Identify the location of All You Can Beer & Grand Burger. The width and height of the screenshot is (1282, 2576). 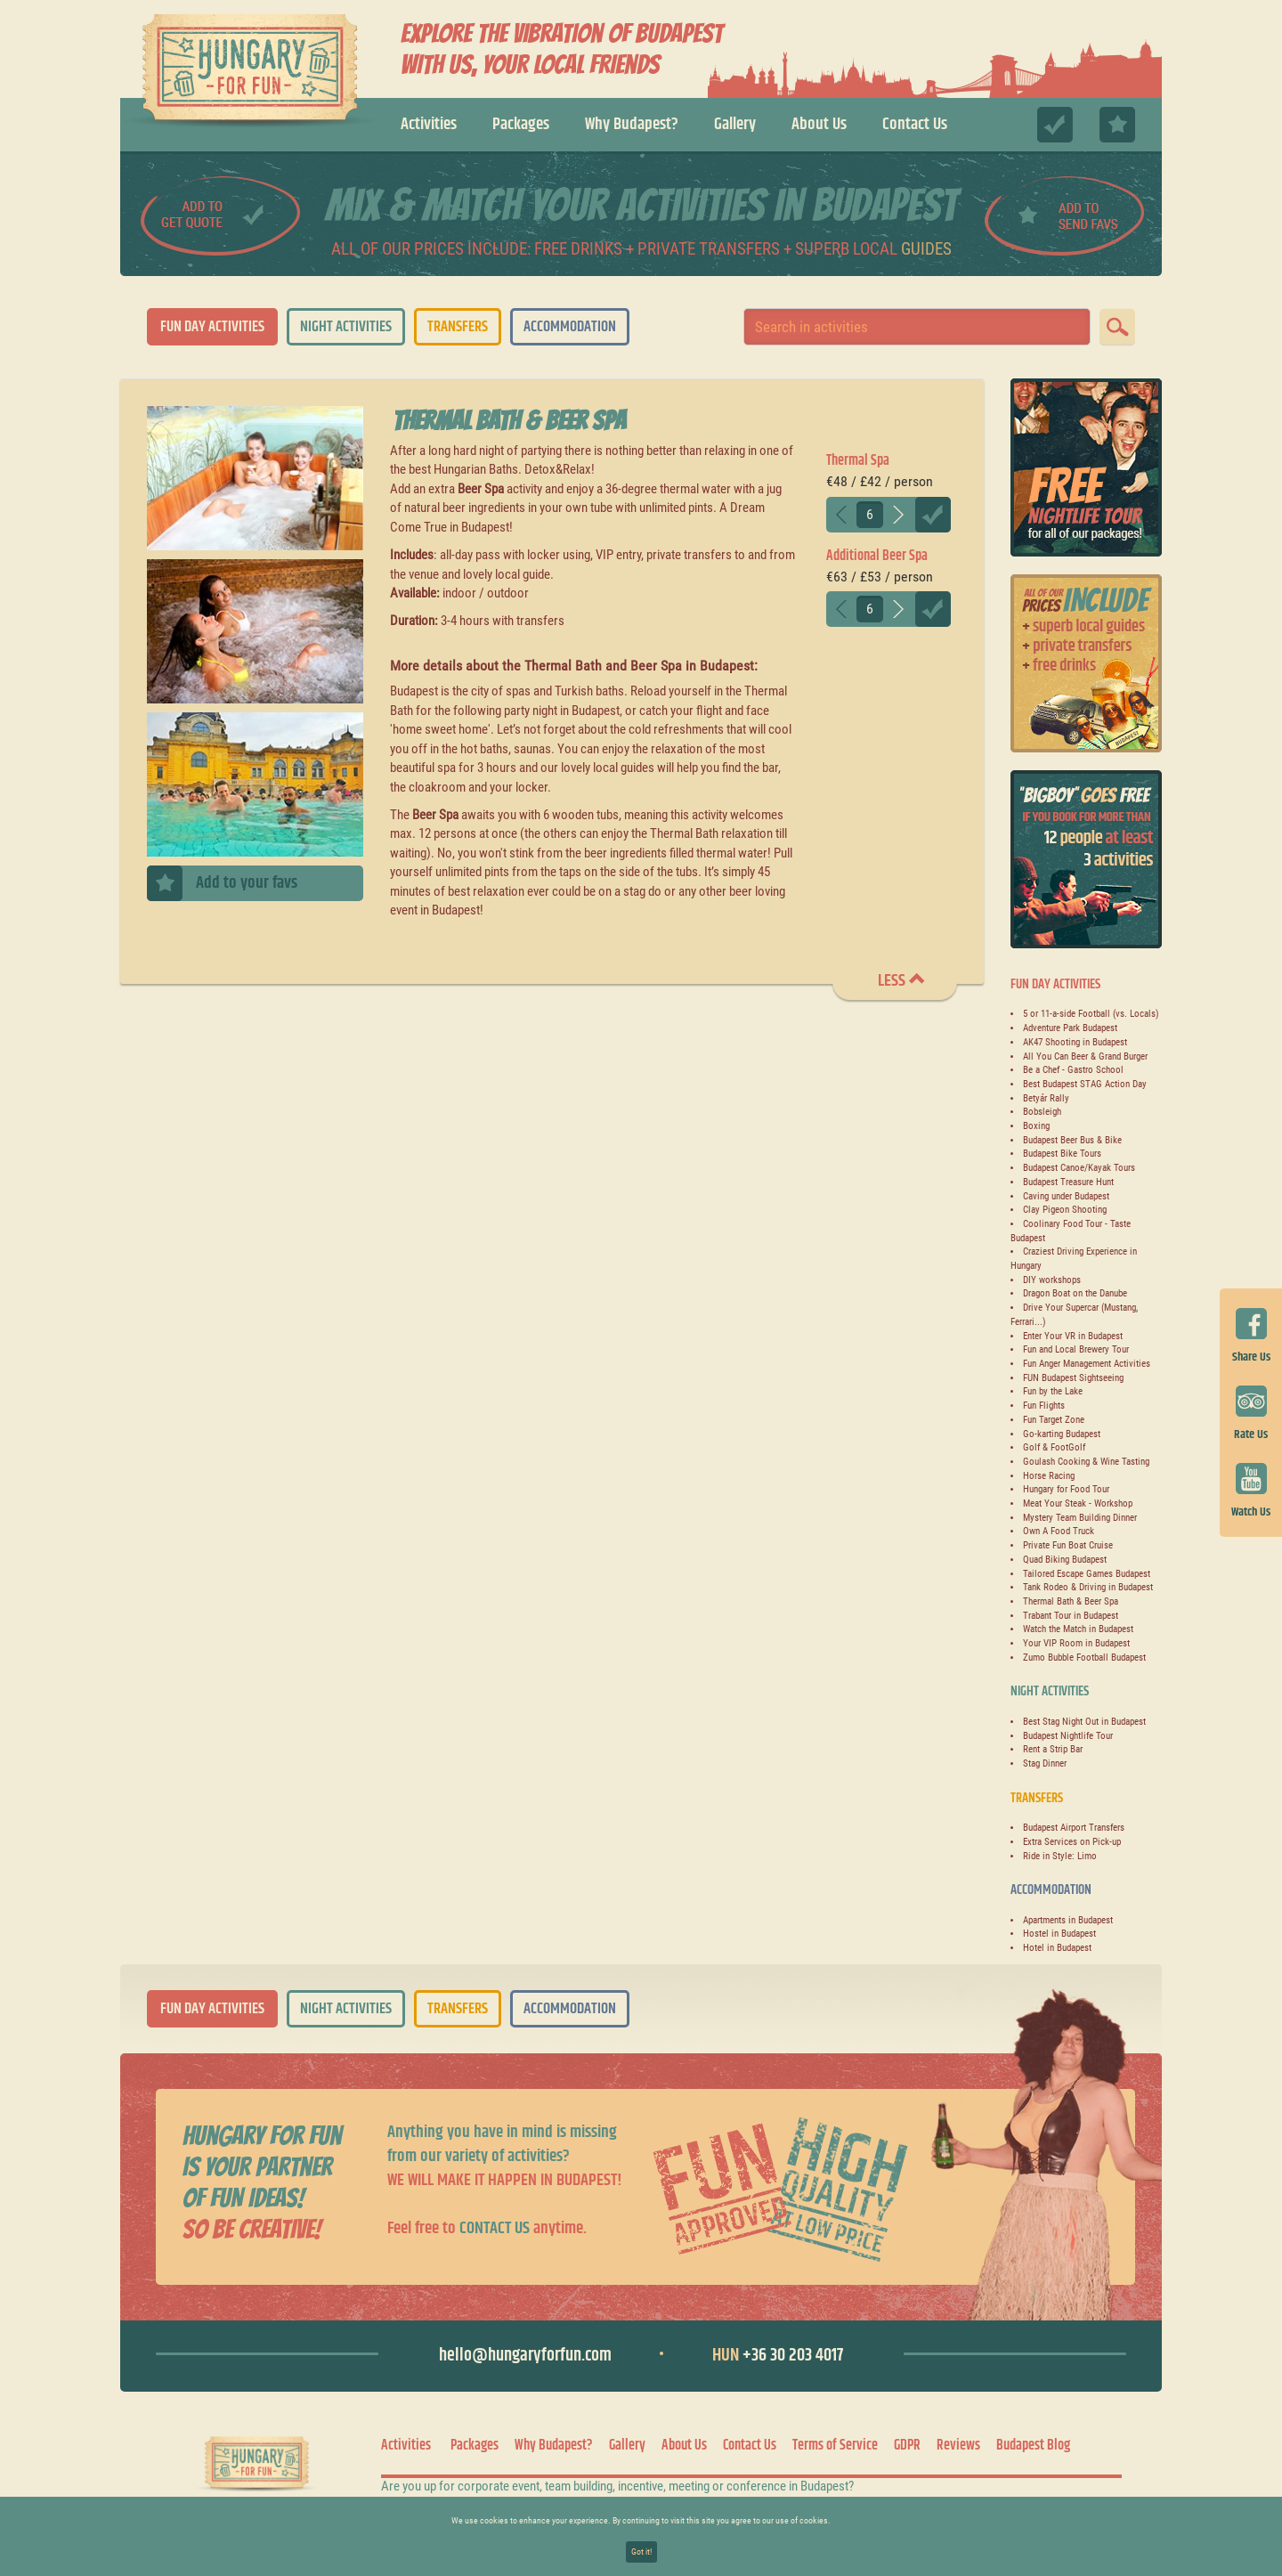
(1085, 1056).